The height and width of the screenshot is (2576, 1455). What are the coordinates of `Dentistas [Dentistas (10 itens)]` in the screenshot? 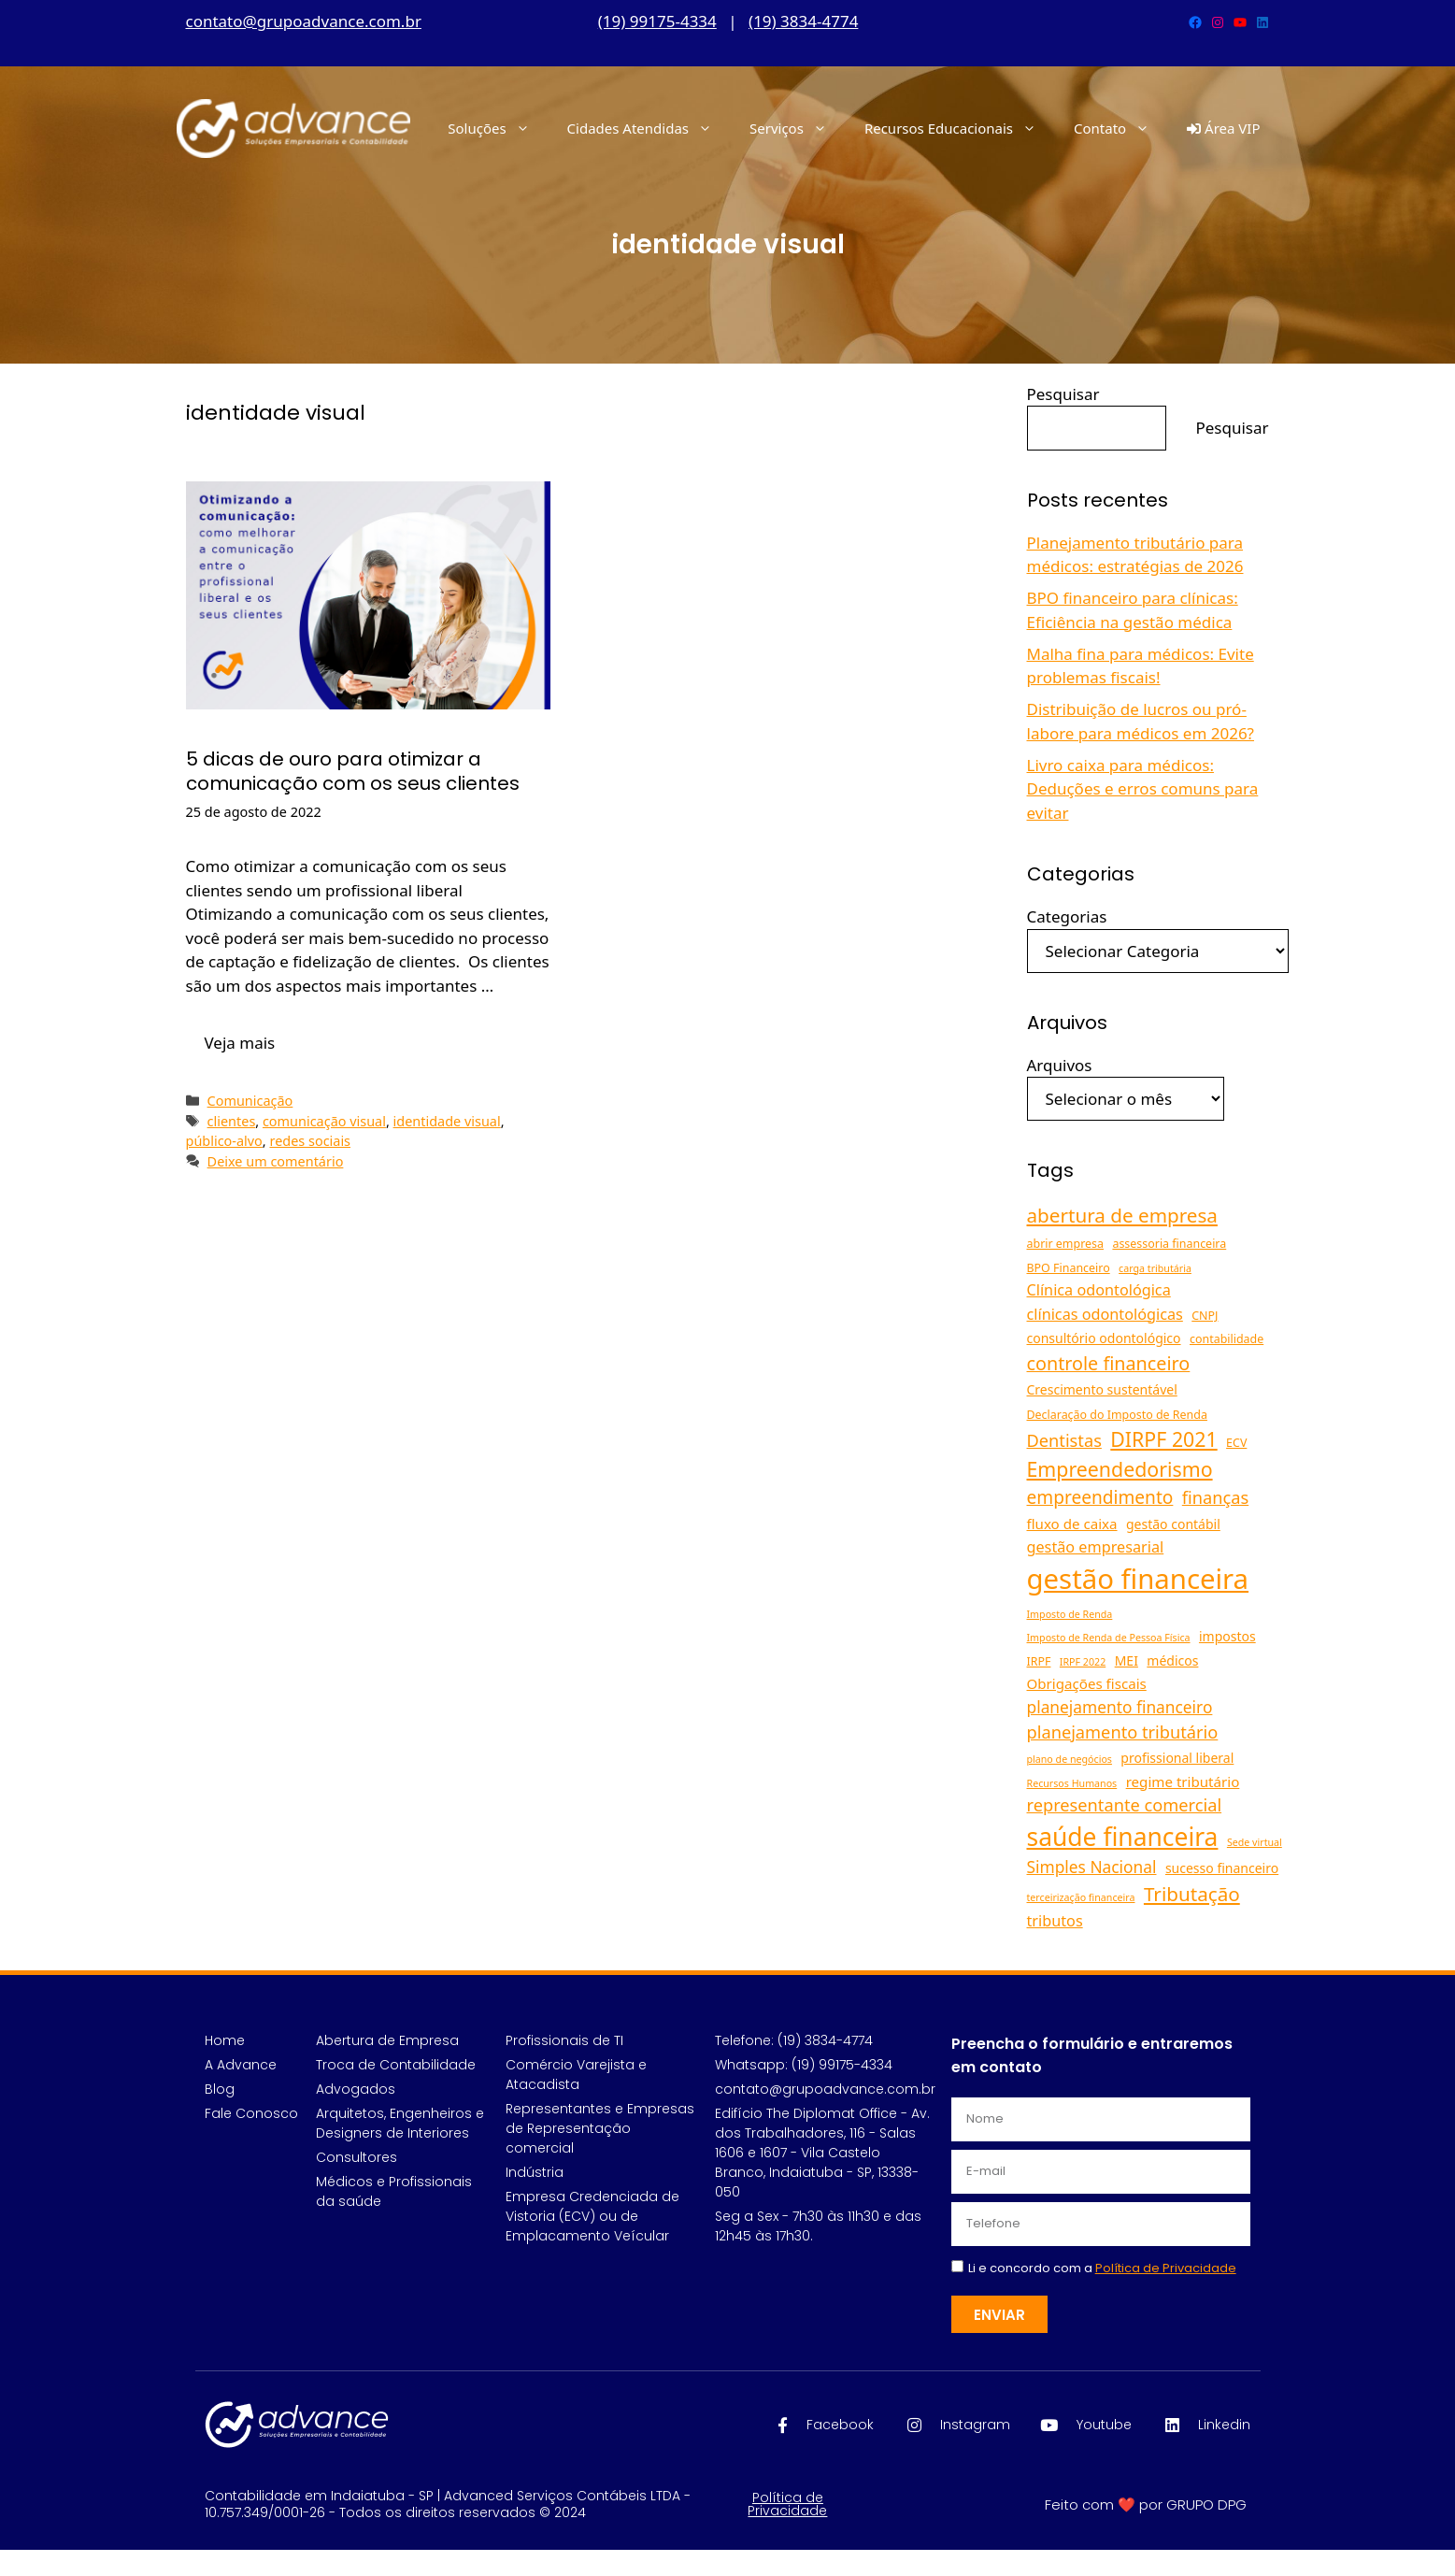 It's located at (1064, 1440).